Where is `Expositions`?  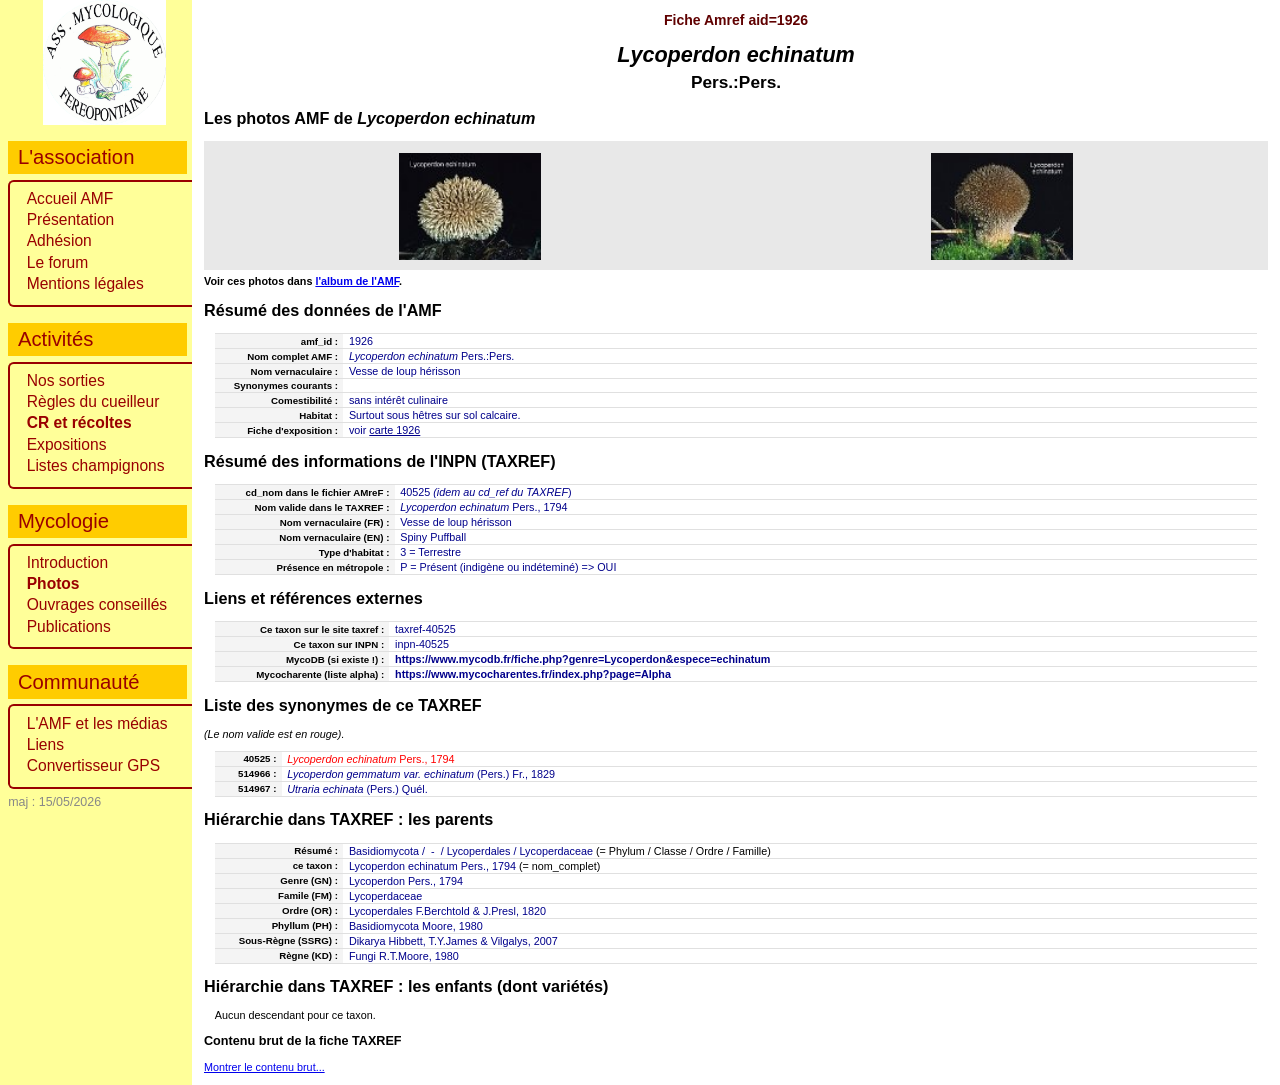 Expositions is located at coordinates (67, 444).